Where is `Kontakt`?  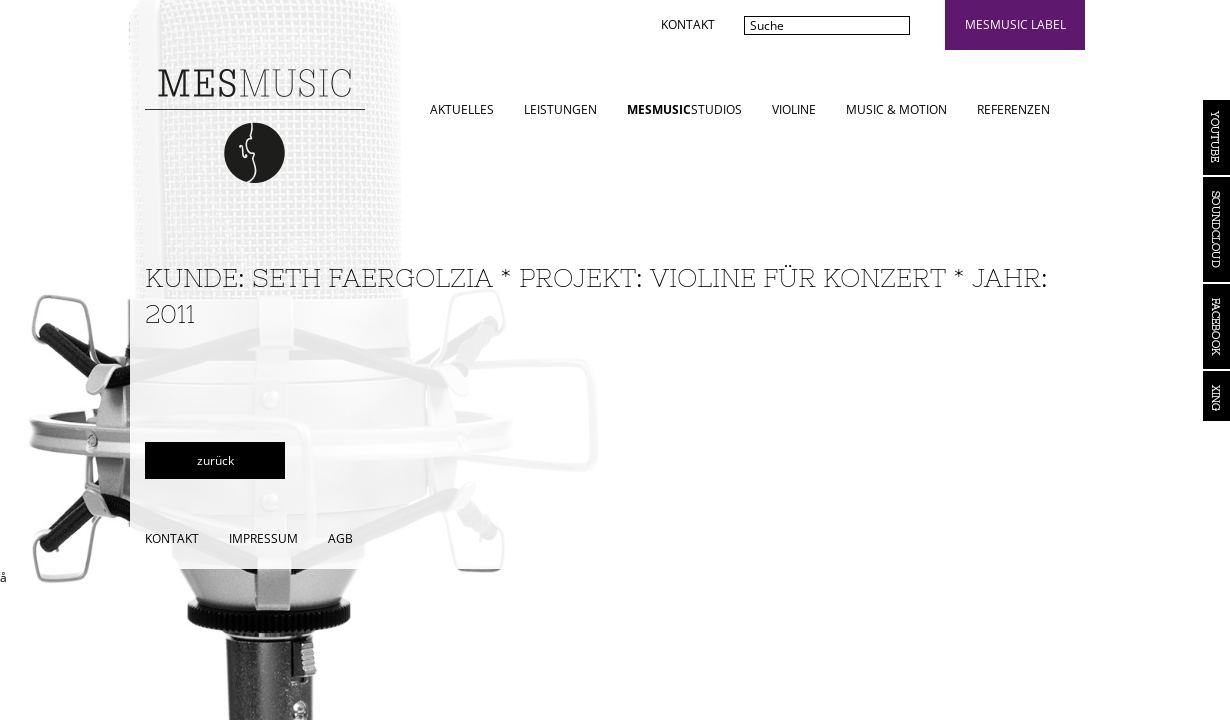 Kontakt is located at coordinates (688, 24).